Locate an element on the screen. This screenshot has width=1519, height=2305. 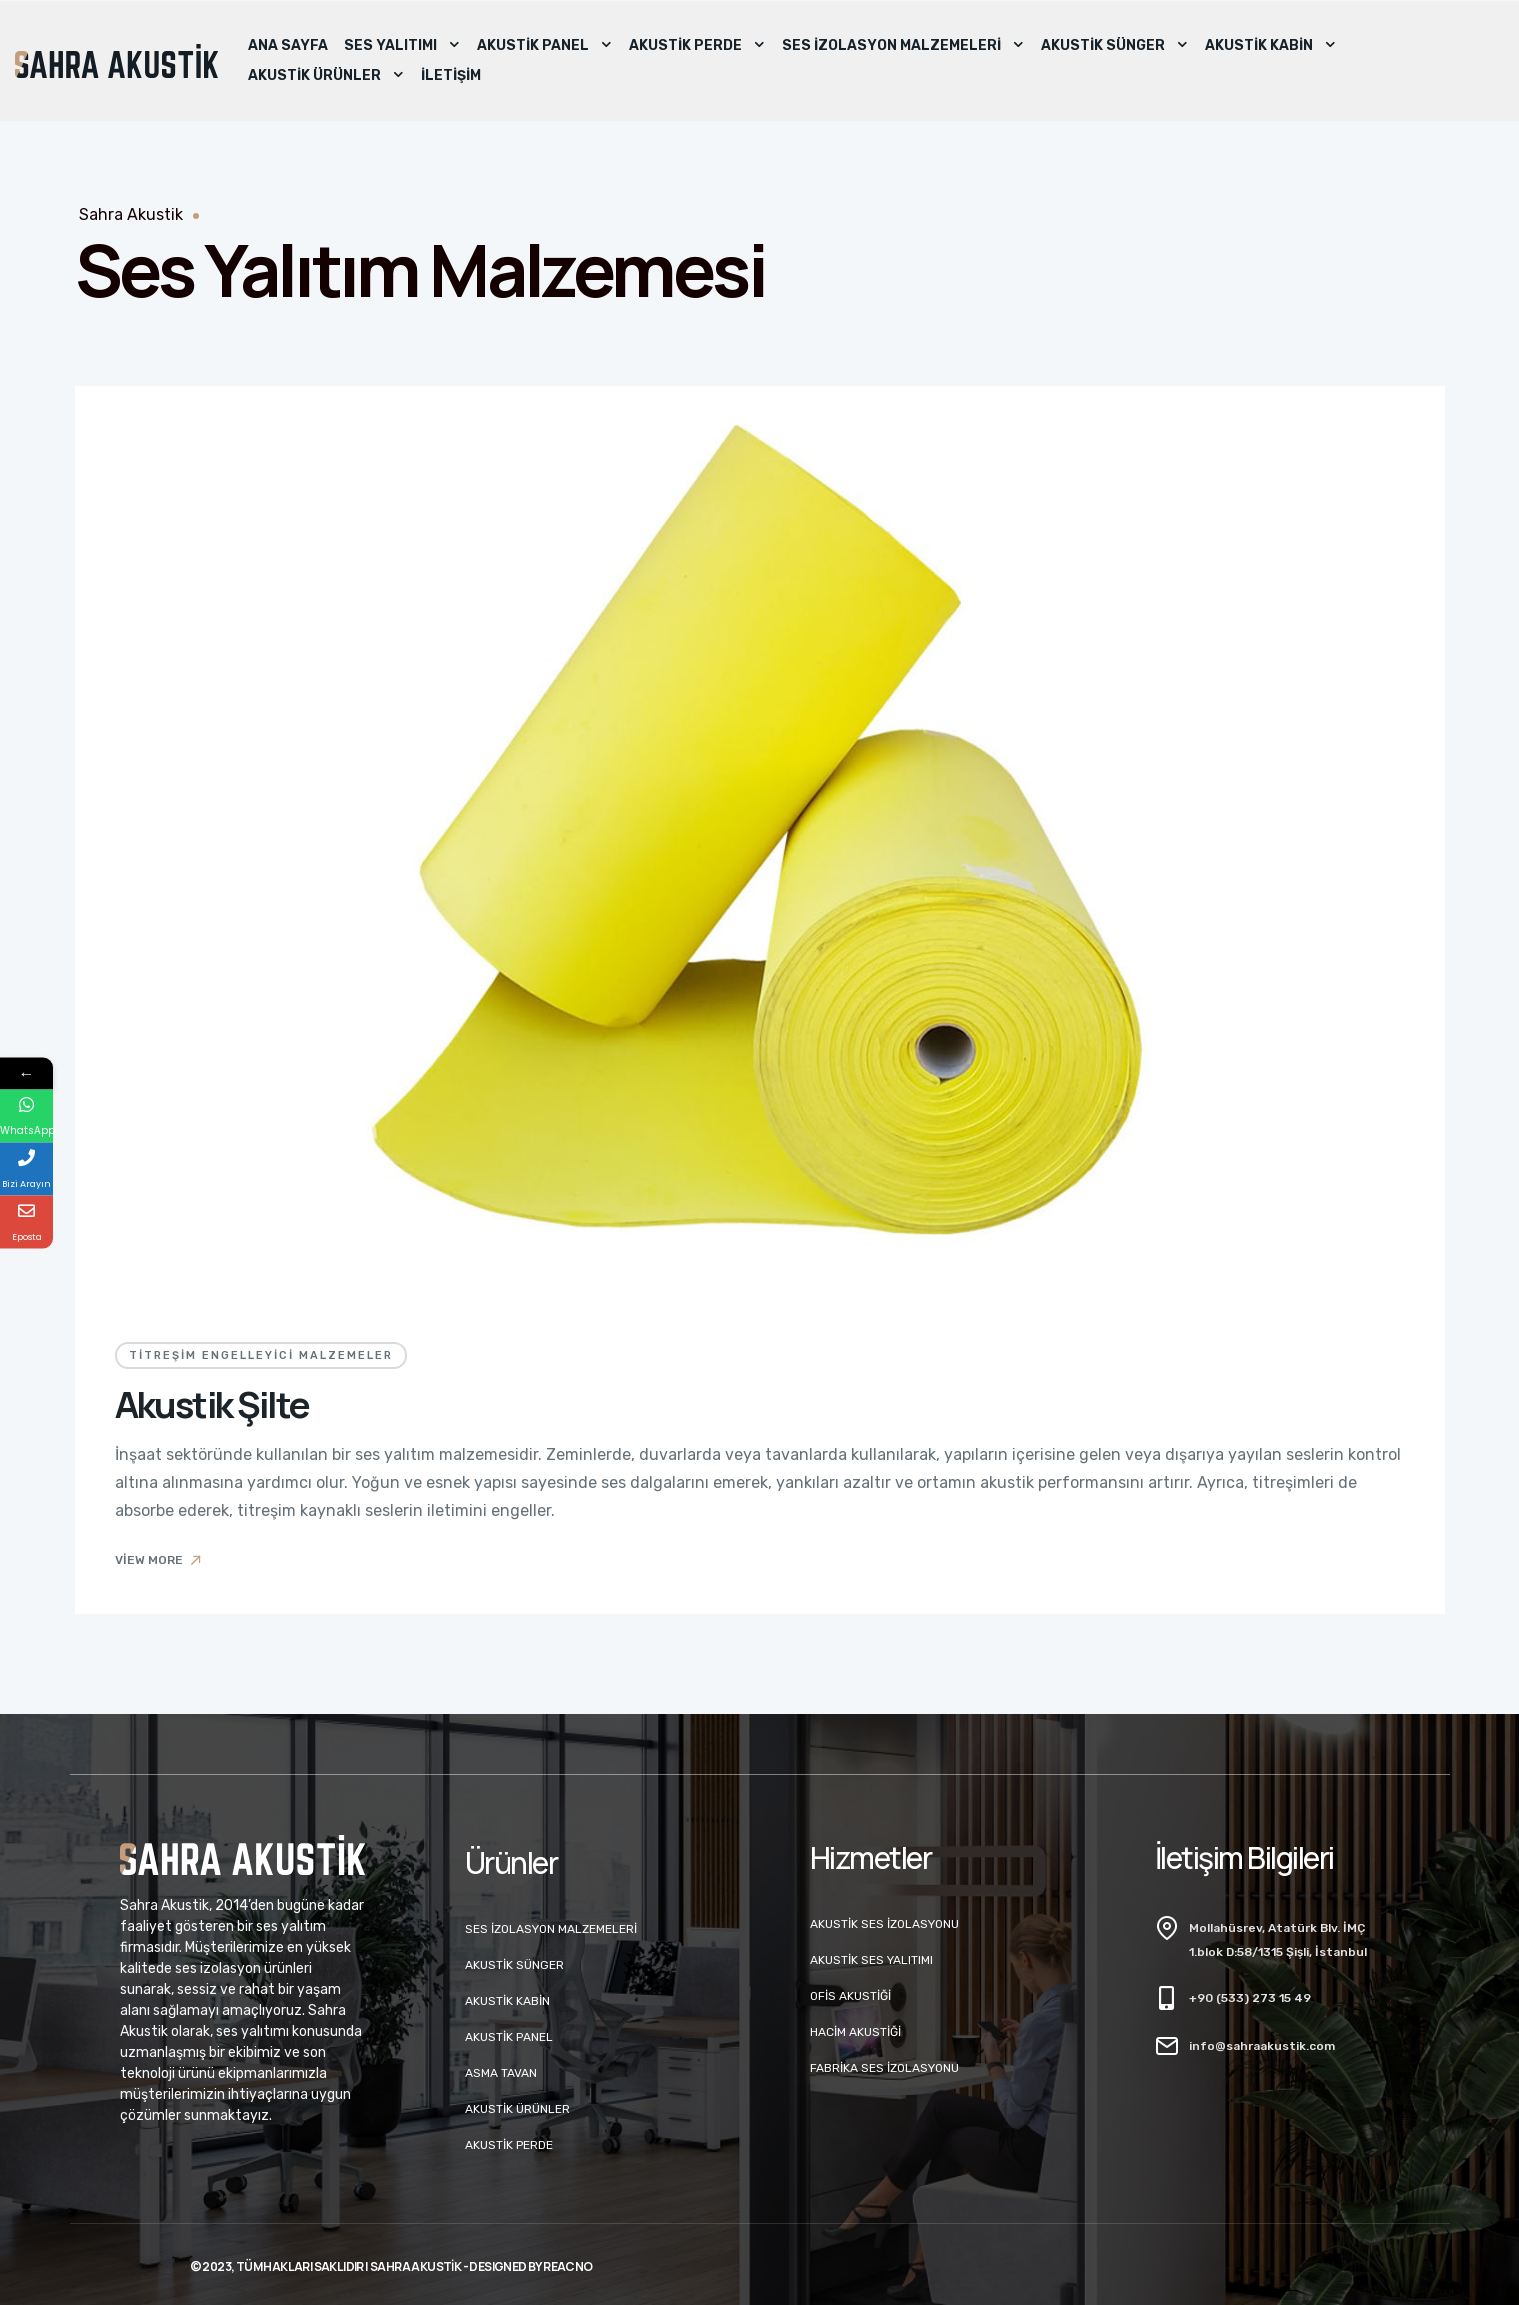
Akustik Perde is located at coordinates (697, 46).